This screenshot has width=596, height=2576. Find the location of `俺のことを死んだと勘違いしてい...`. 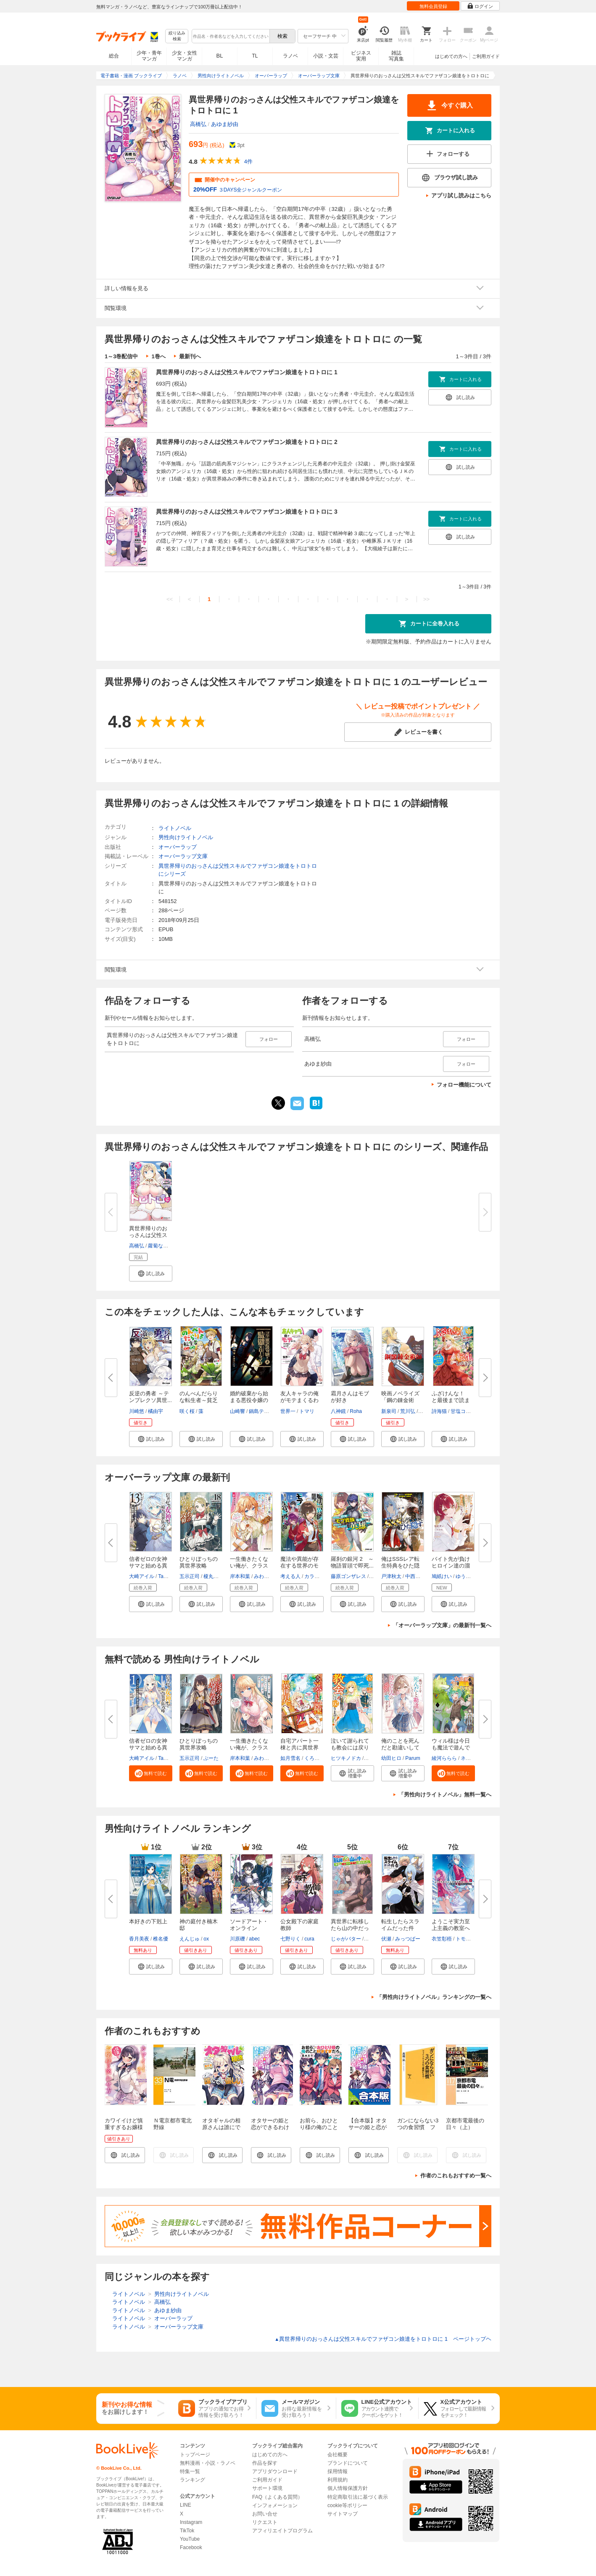

俺のことを死んだと勘違いしてい... is located at coordinates (400, 1747).